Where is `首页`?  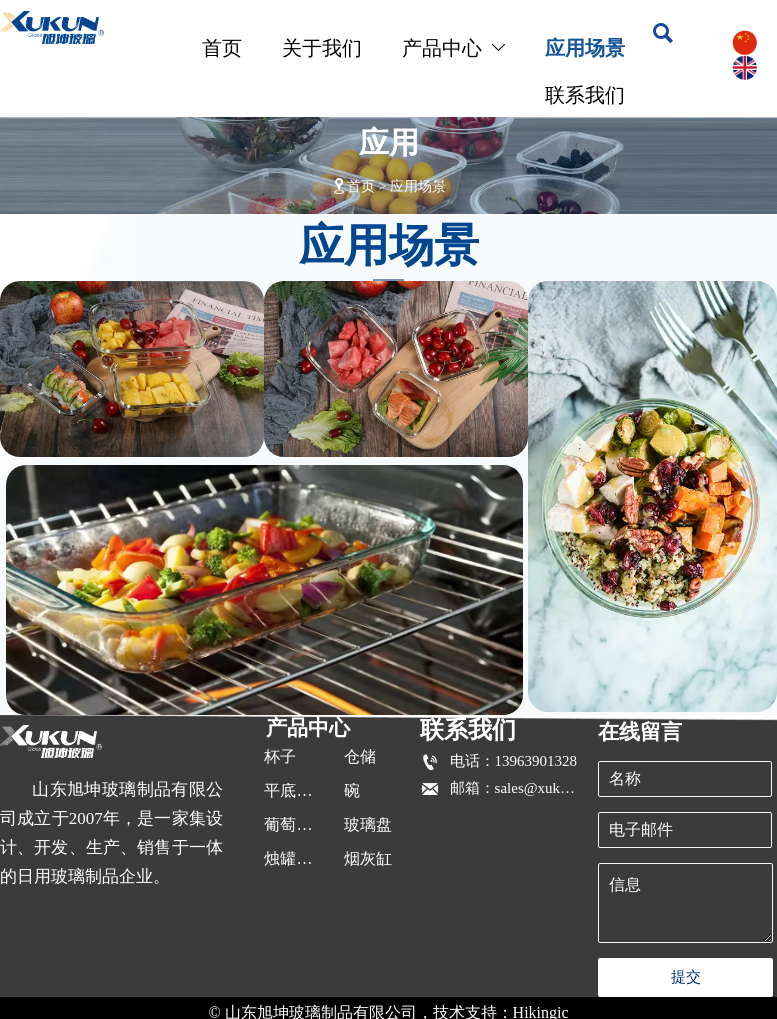 首页 is located at coordinates (361, 186).